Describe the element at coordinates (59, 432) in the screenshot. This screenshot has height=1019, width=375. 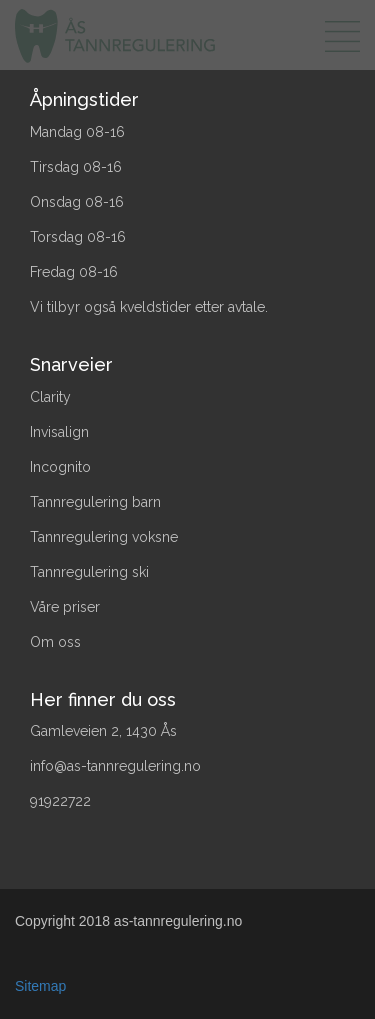
I see `Invisalign` at that location.